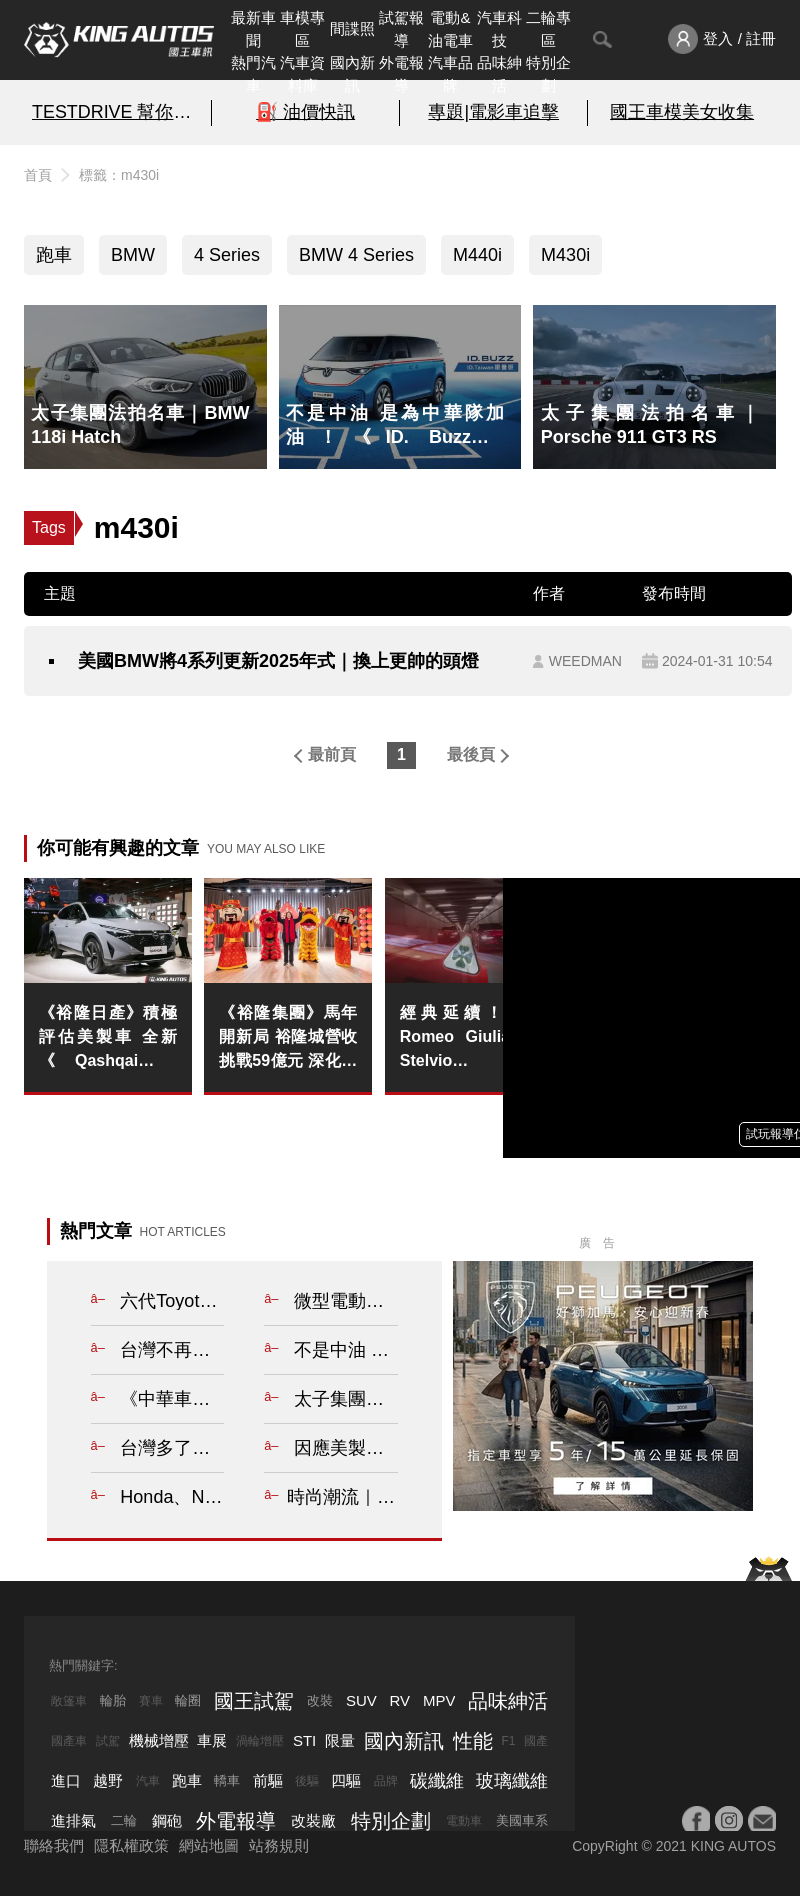 This screenshot has width=800, height=1896. Describe the element at coordinates (209, 1845) in the screenshot. I see `網站地圖` at that location.